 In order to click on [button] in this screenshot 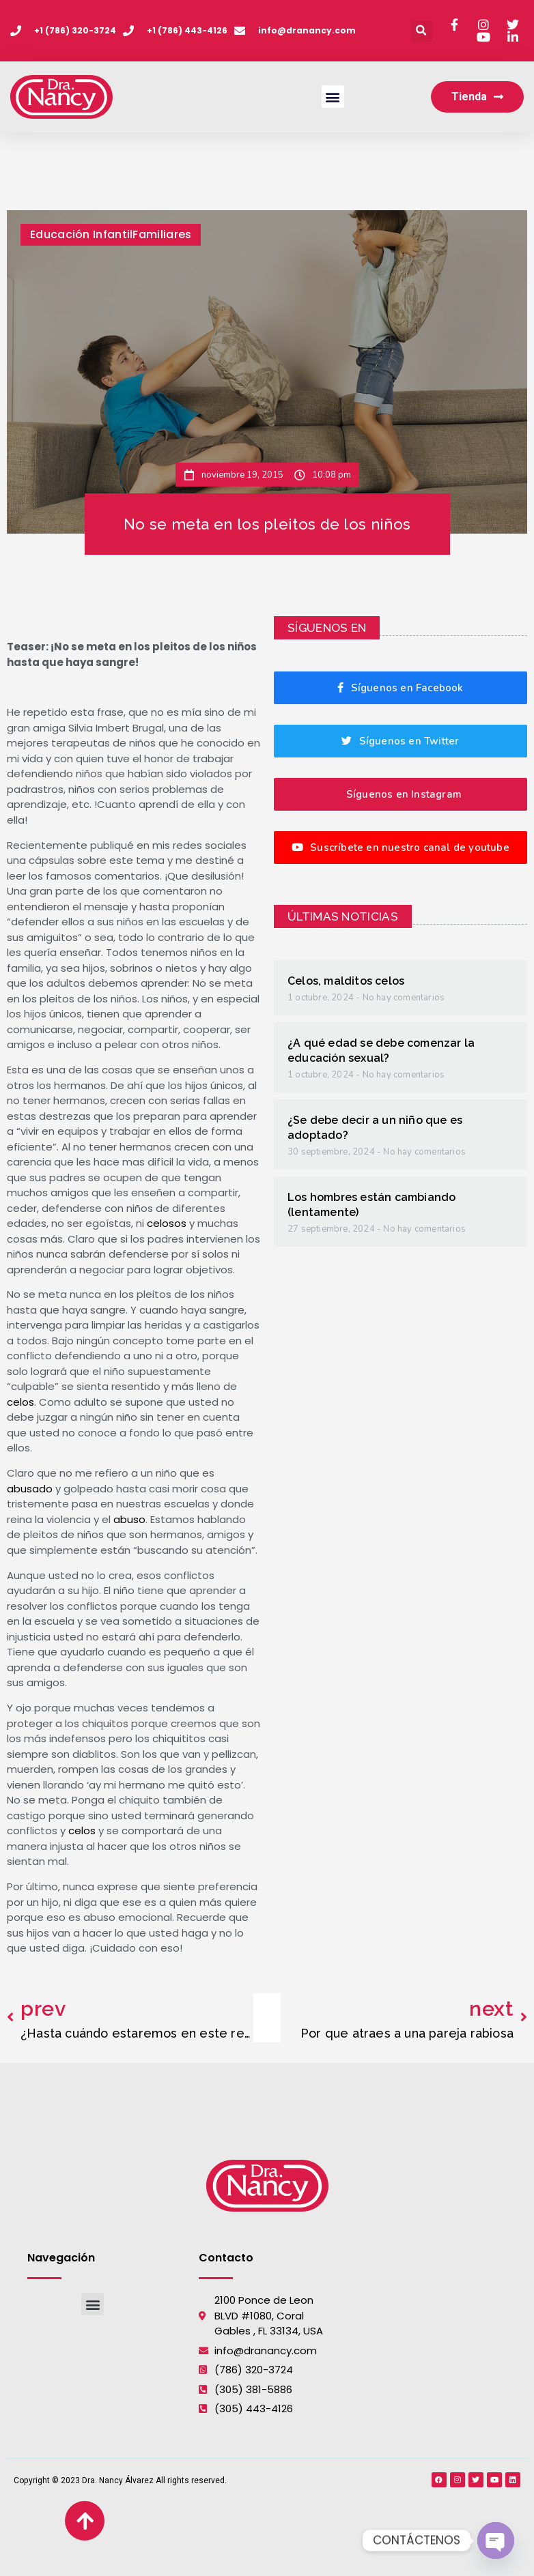, I will do `click(421, 31)`.